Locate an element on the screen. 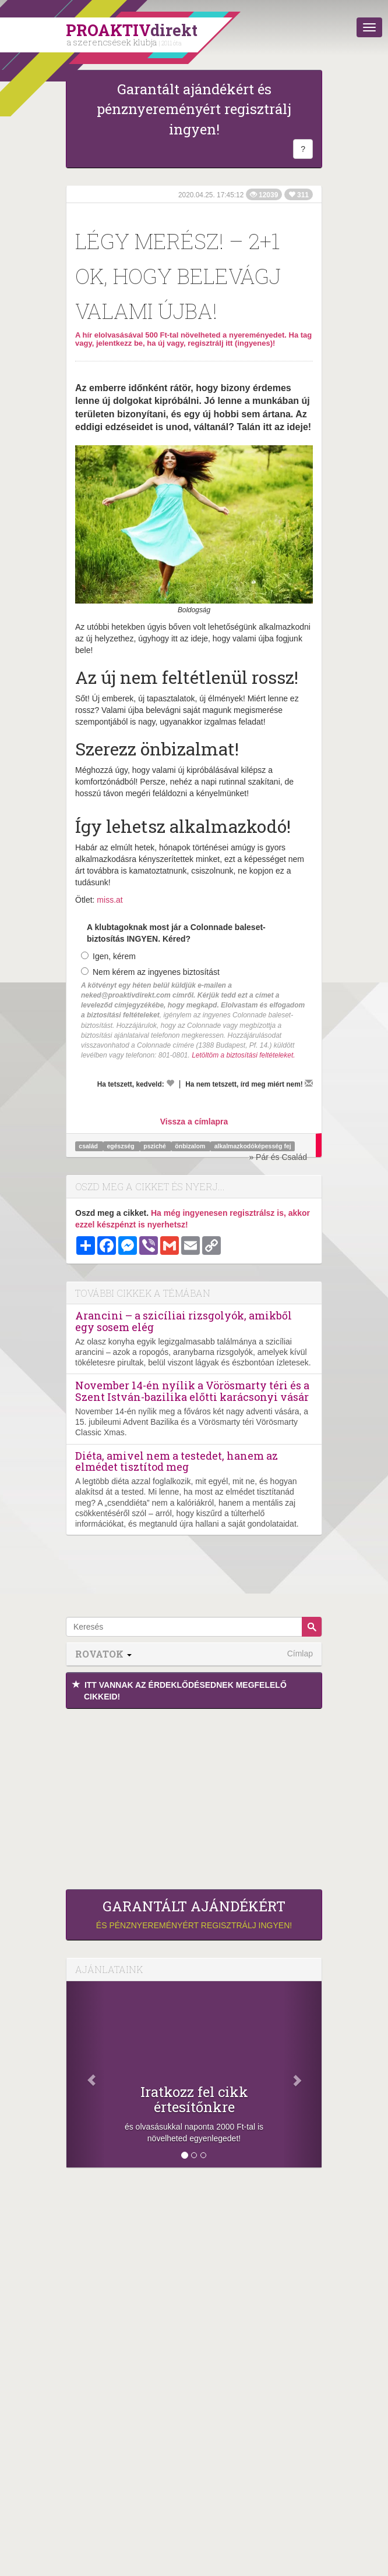 Image resolution: width=388 pixels, height=2576 pixels. és pénznyereményért regisztrálj ingyen! is located at coordinates (194, 1914).